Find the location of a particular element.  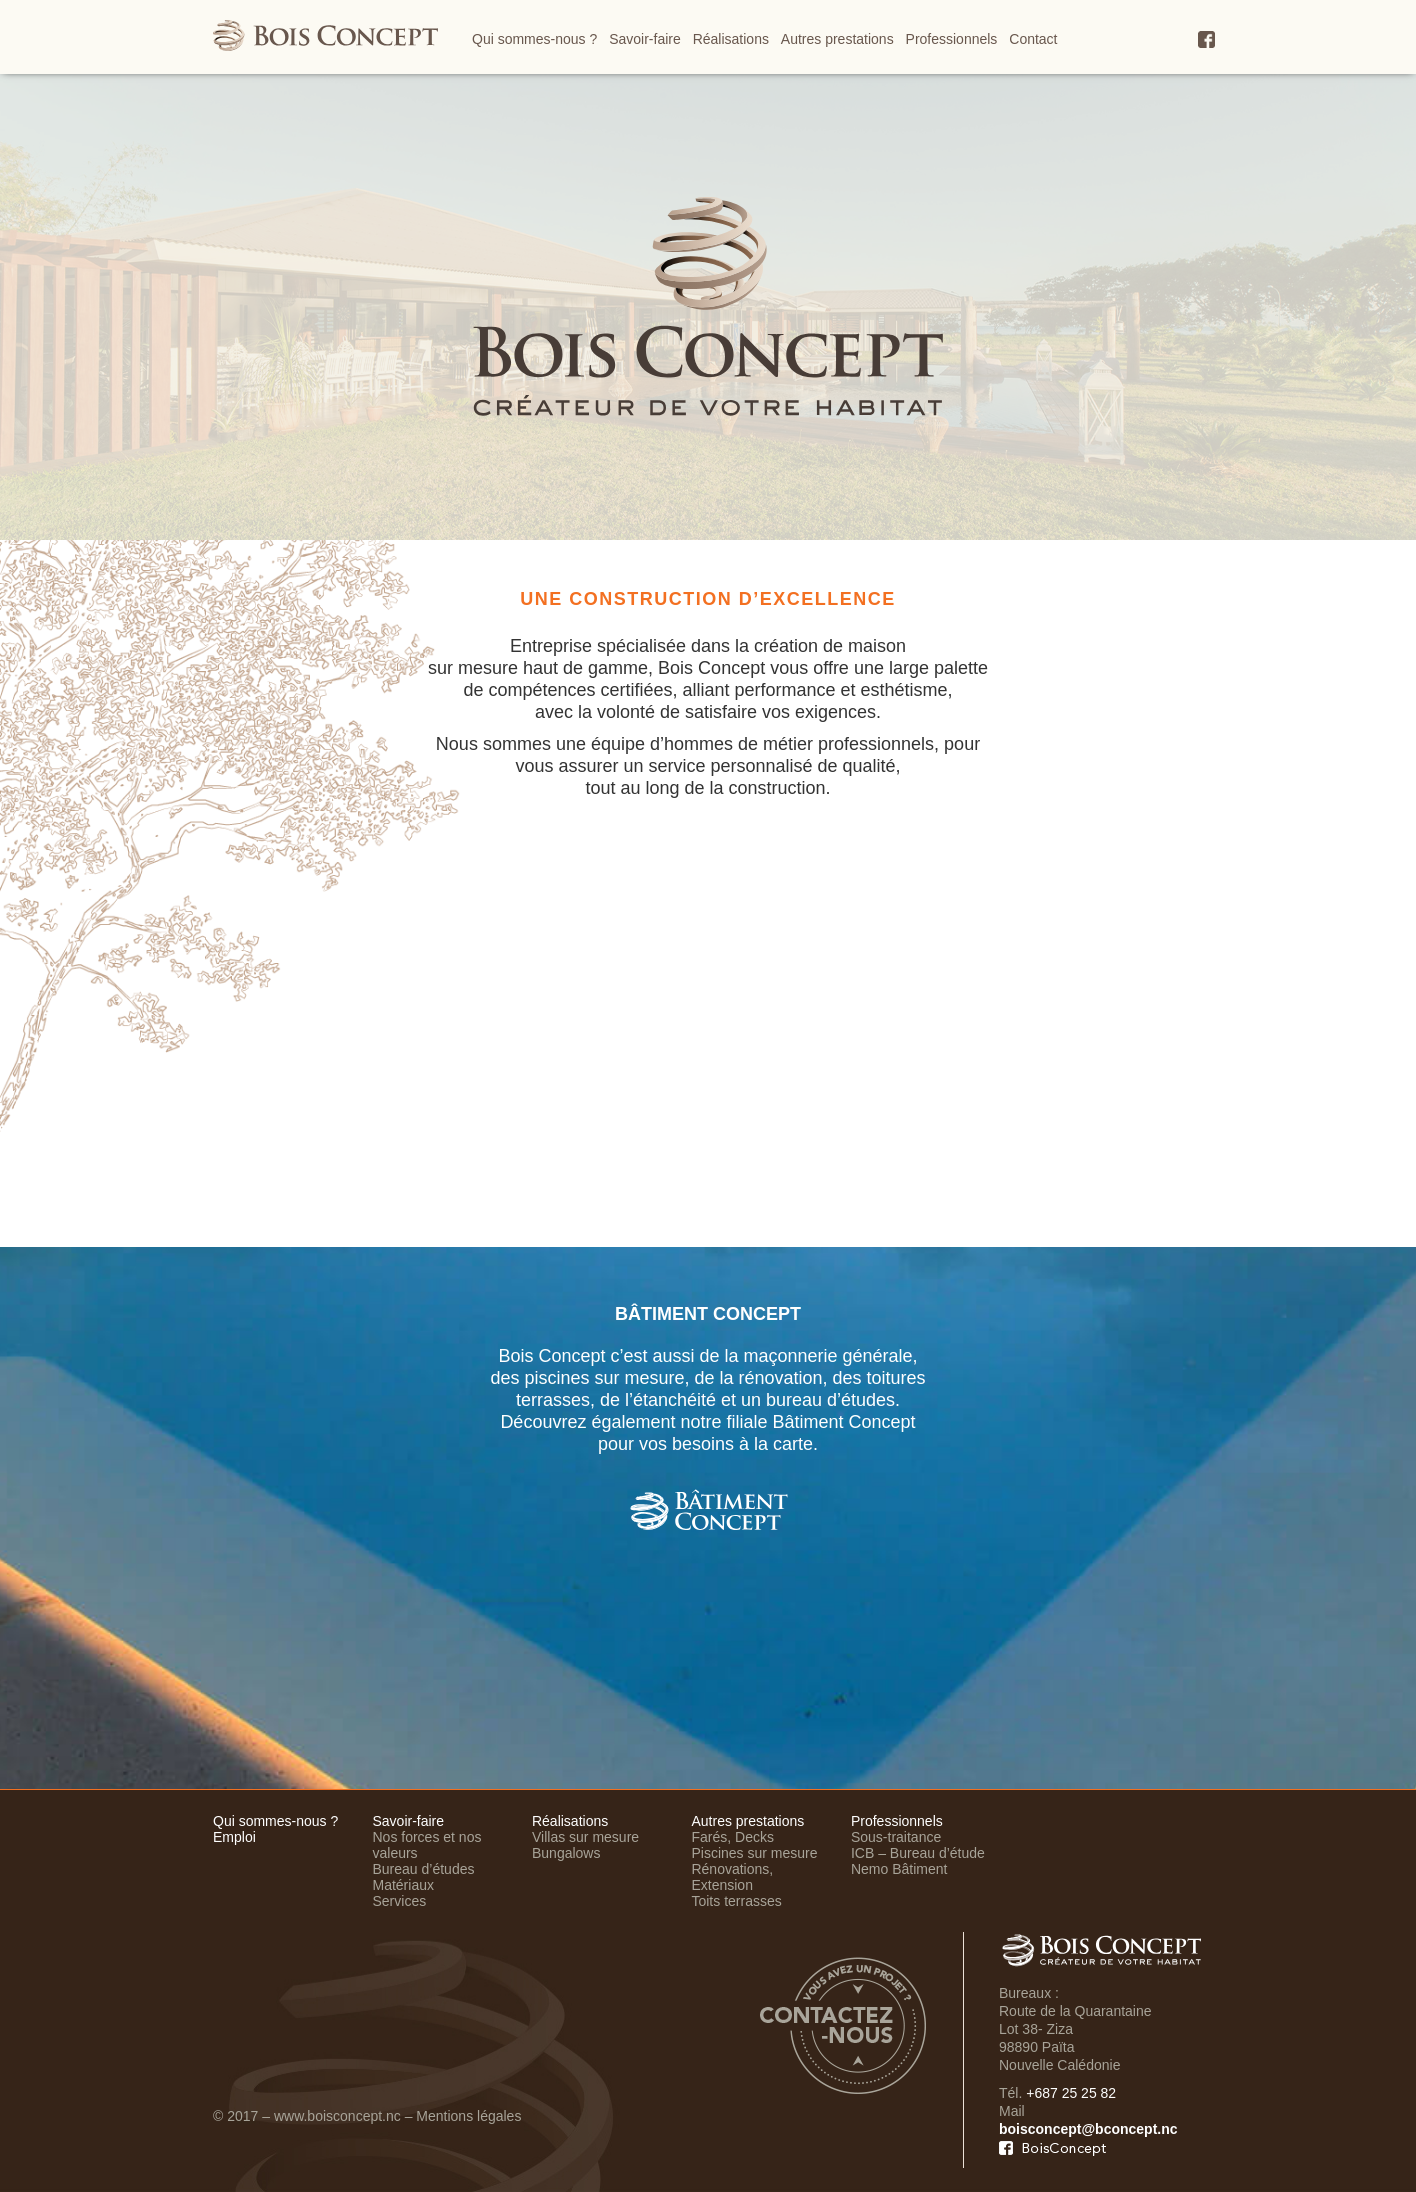

Nemo Bâtiment is located at coordinates (899, 1869).